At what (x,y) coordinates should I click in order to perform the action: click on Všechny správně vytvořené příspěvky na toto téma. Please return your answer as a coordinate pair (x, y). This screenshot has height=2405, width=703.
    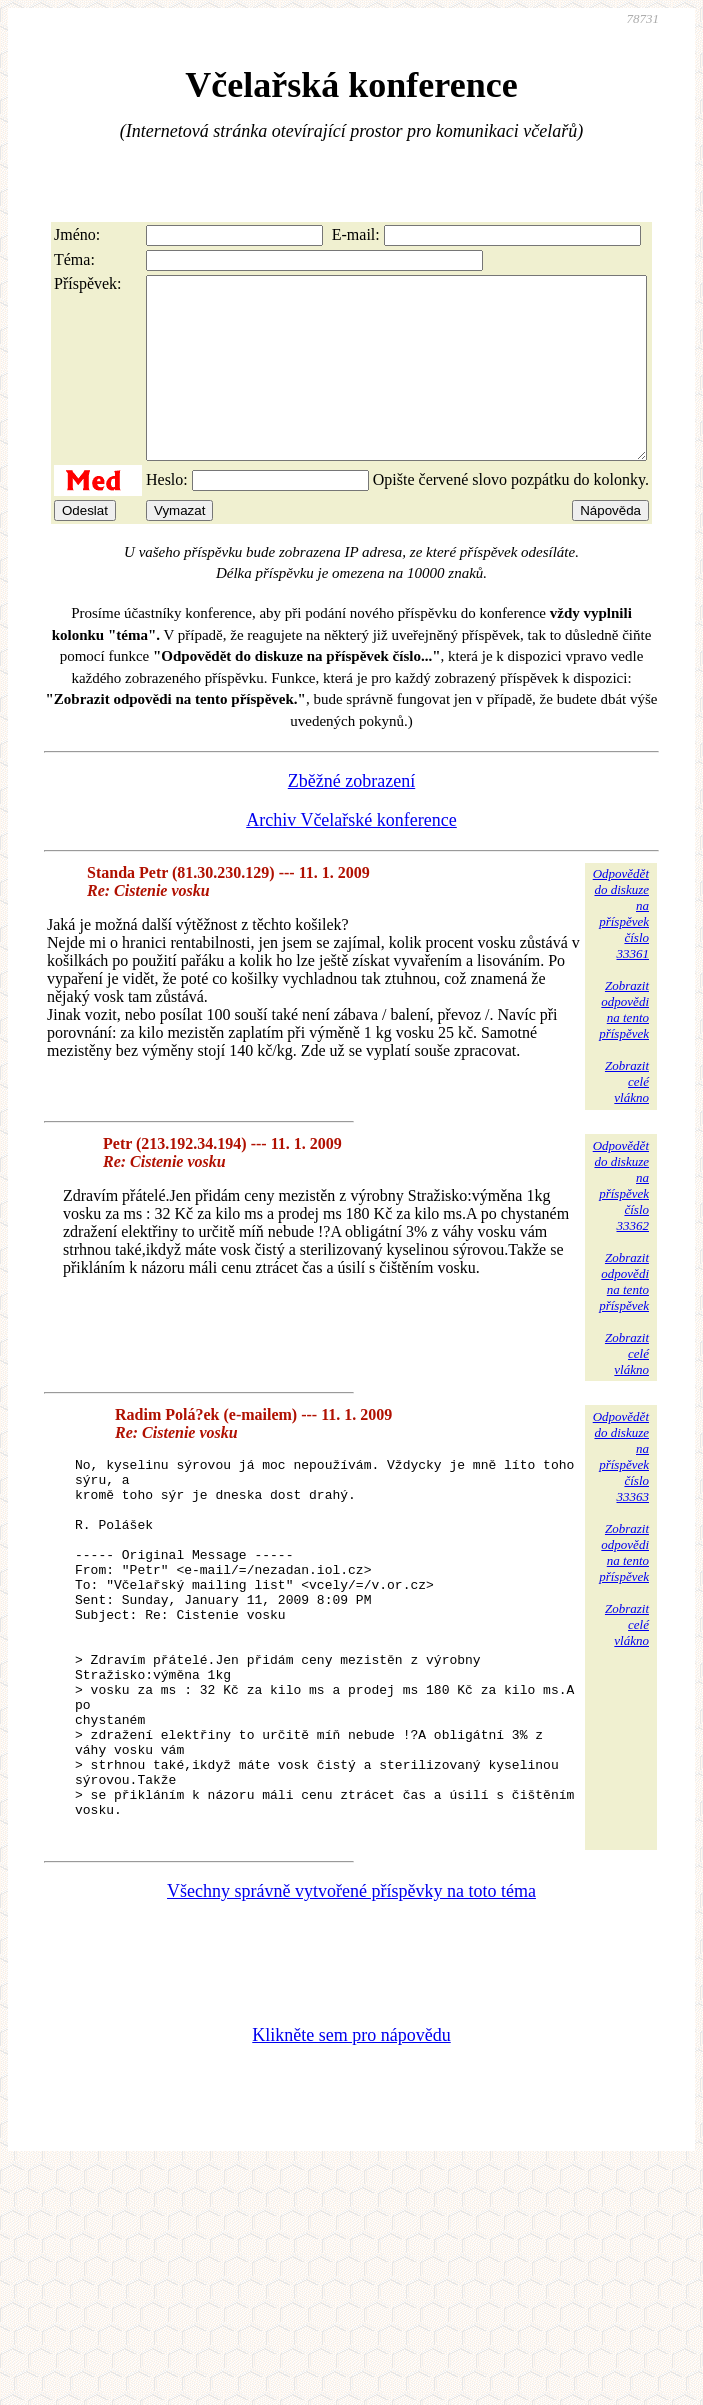
    Looking at the image, I should click on (351, 2002).